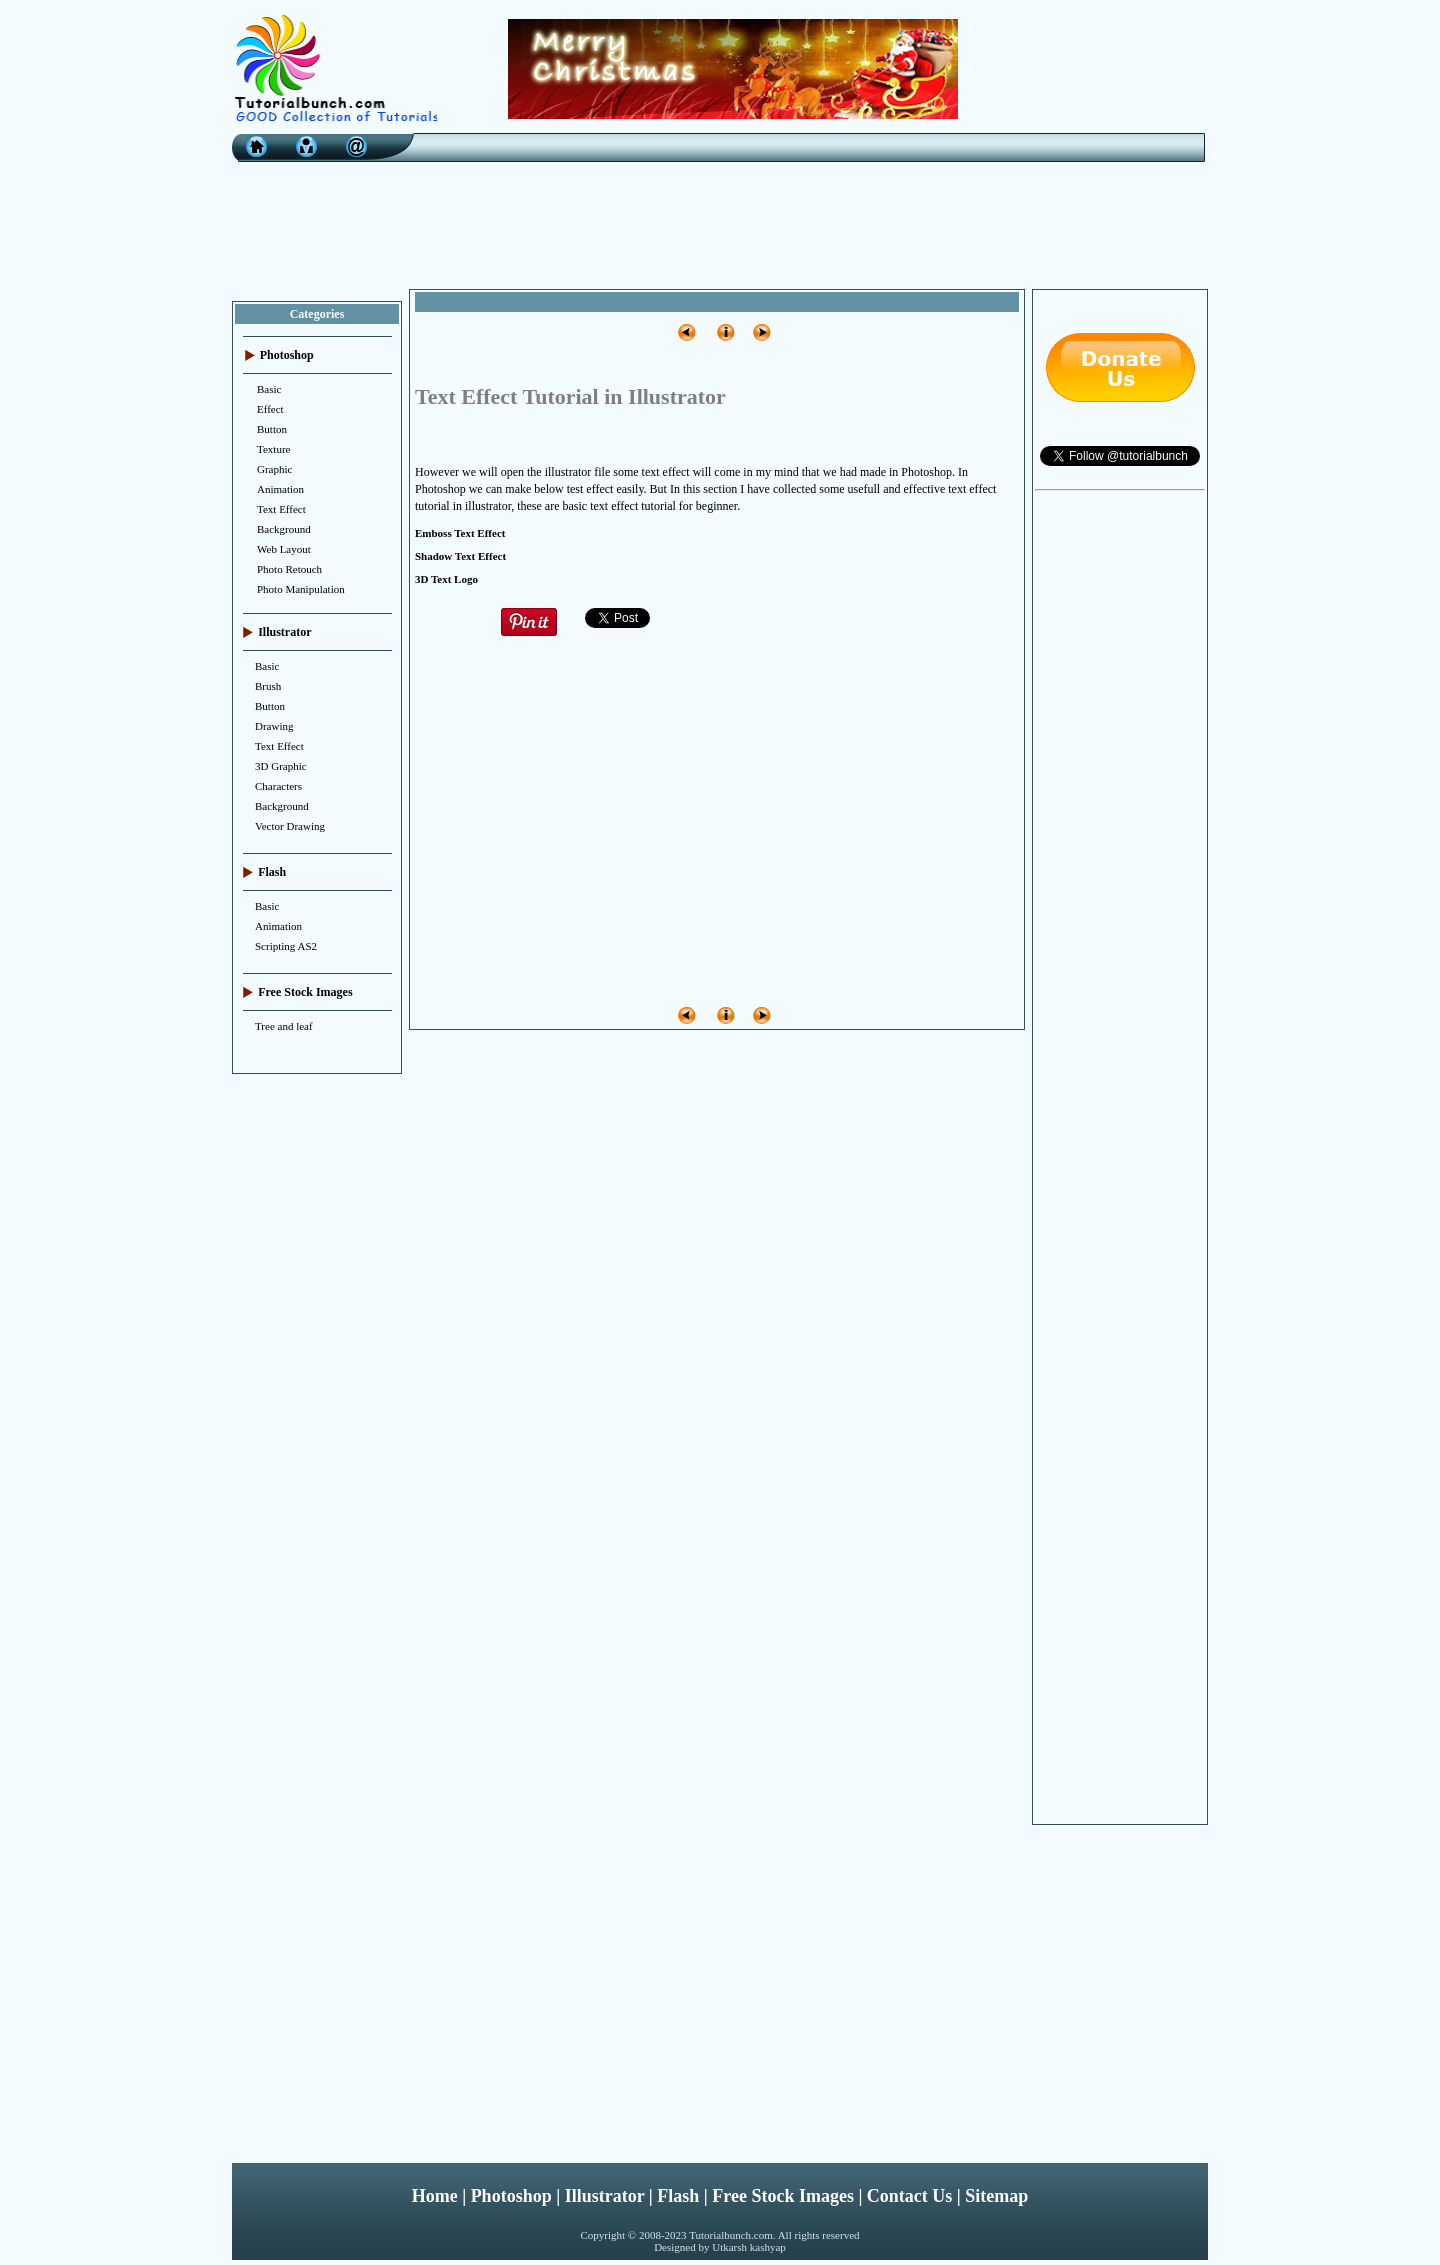  What do you see at coordinates (269, 389) in the screenshot?
I see `Basic` at bounding box center [269, 389].